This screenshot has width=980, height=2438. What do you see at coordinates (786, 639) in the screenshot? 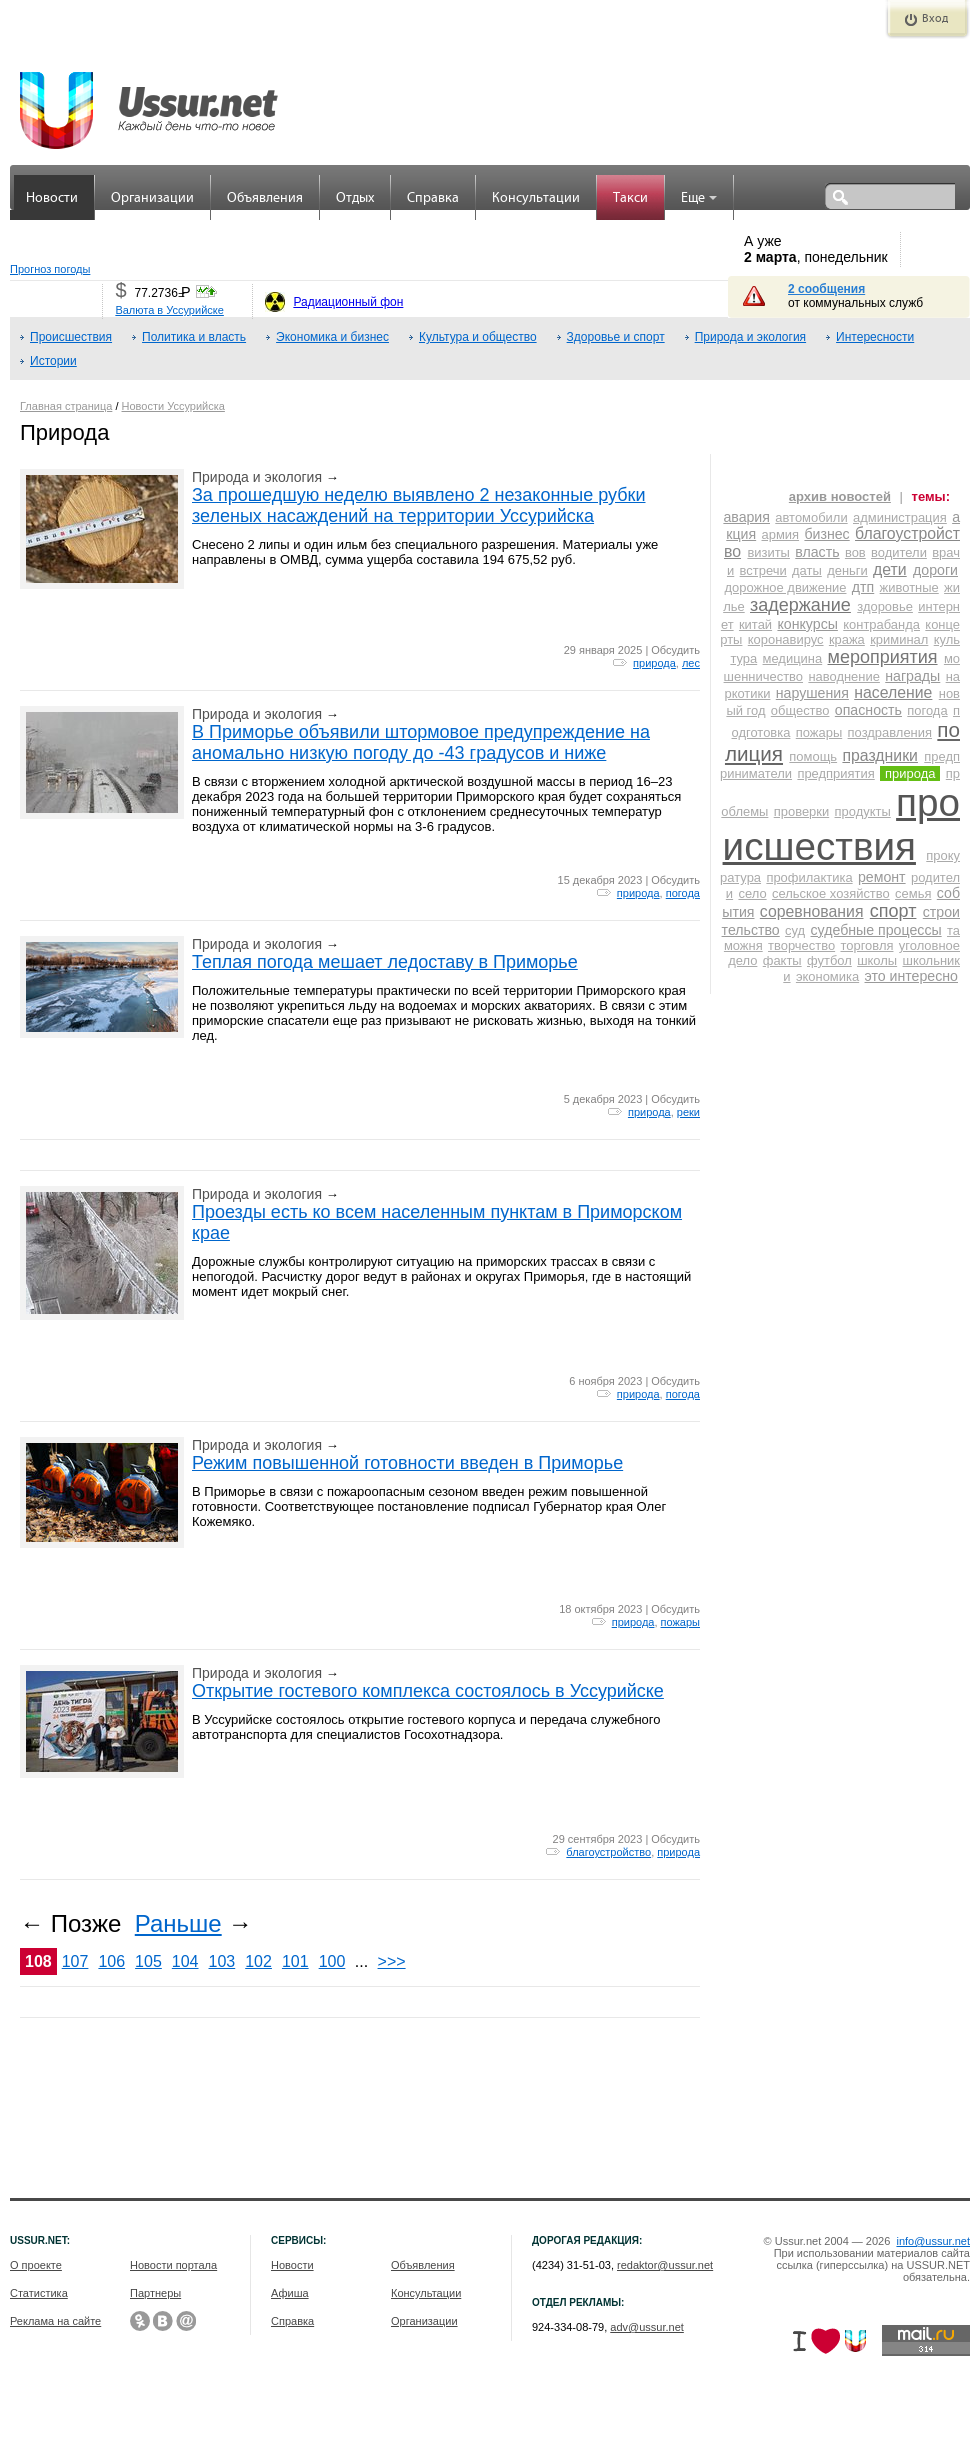
I see `коронавирус` at bounding box center [786, 639].